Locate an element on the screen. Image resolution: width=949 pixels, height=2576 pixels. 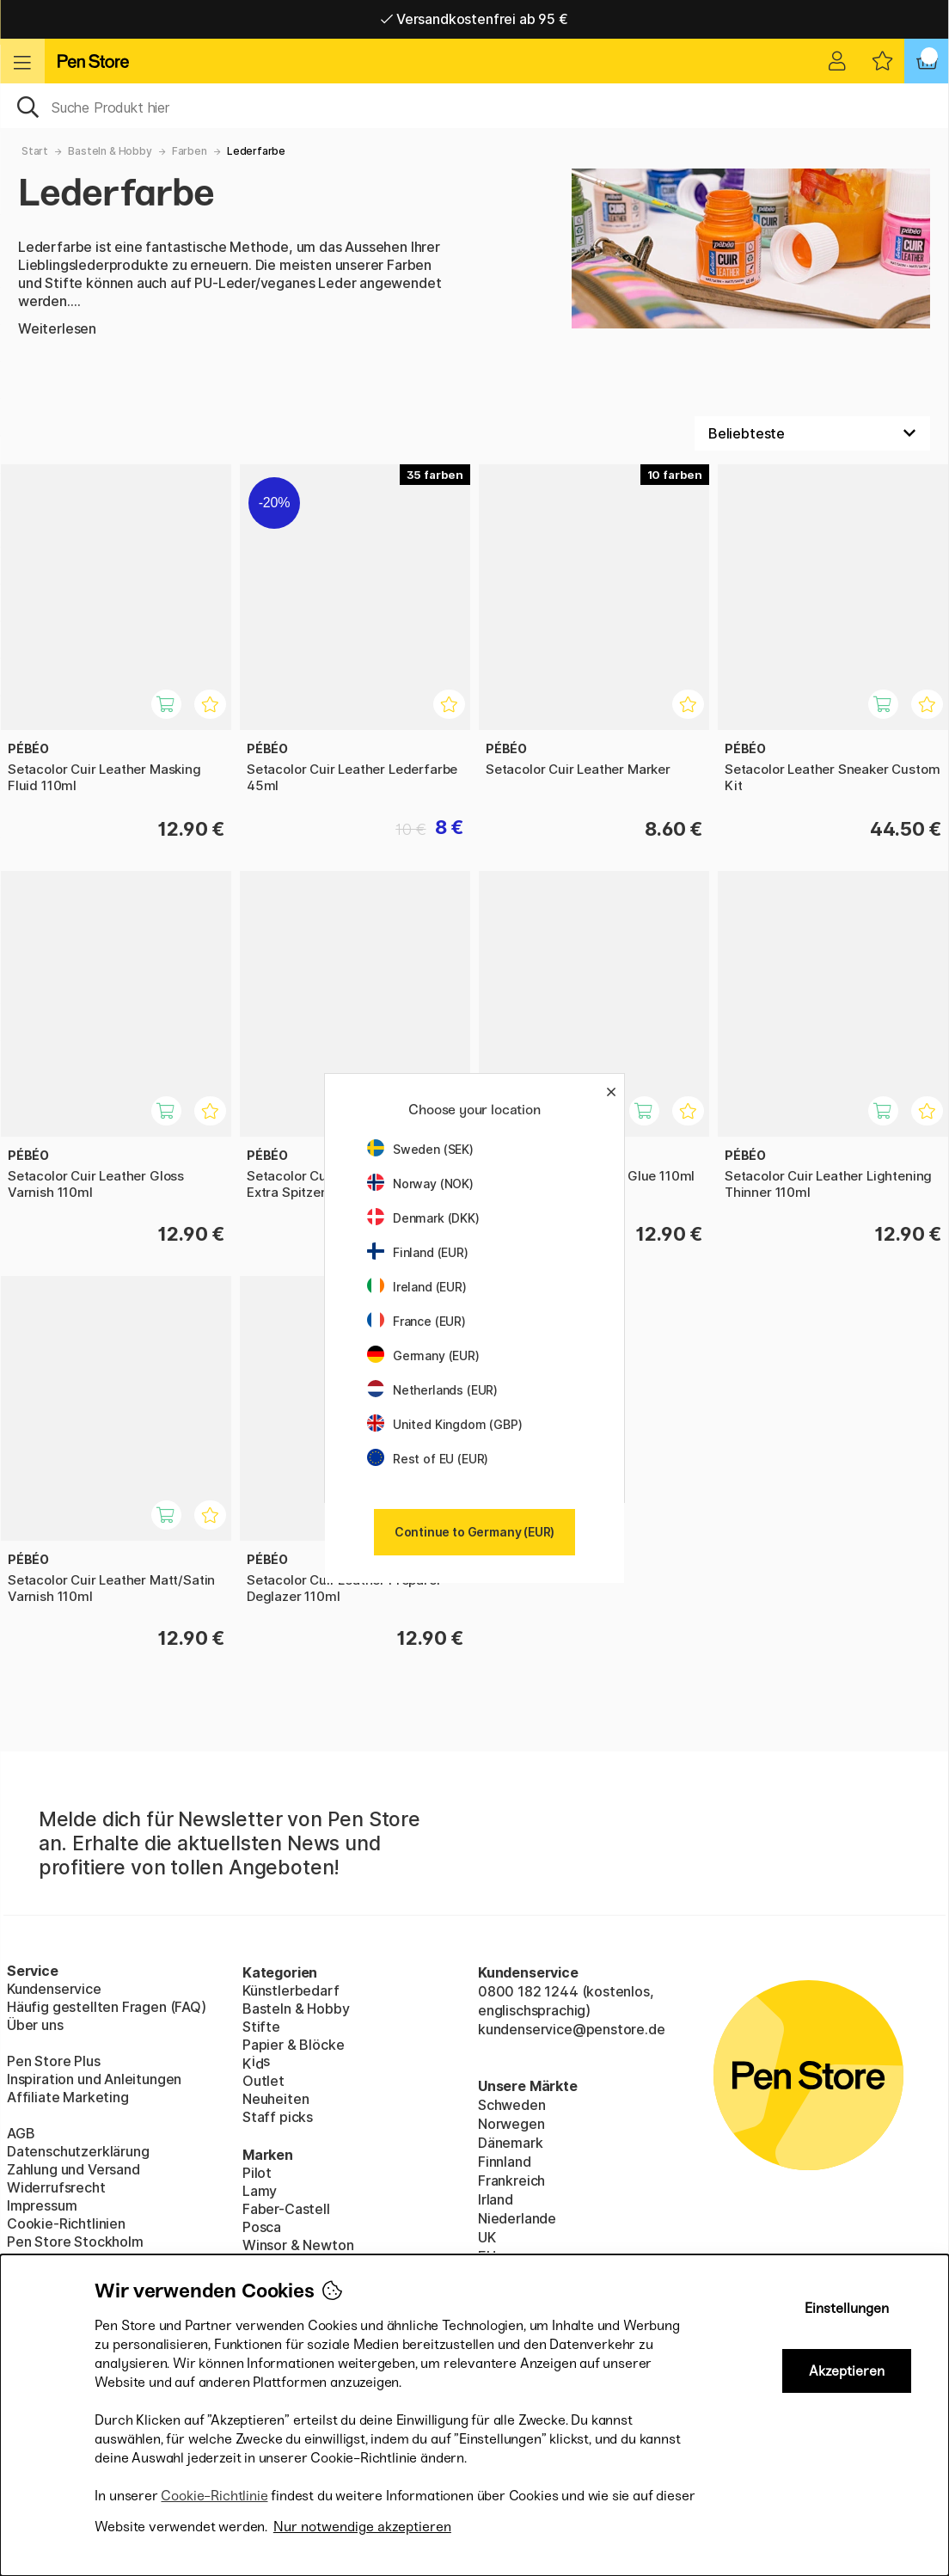
Widerrufsrecht is located at coordinates (56, 2187).